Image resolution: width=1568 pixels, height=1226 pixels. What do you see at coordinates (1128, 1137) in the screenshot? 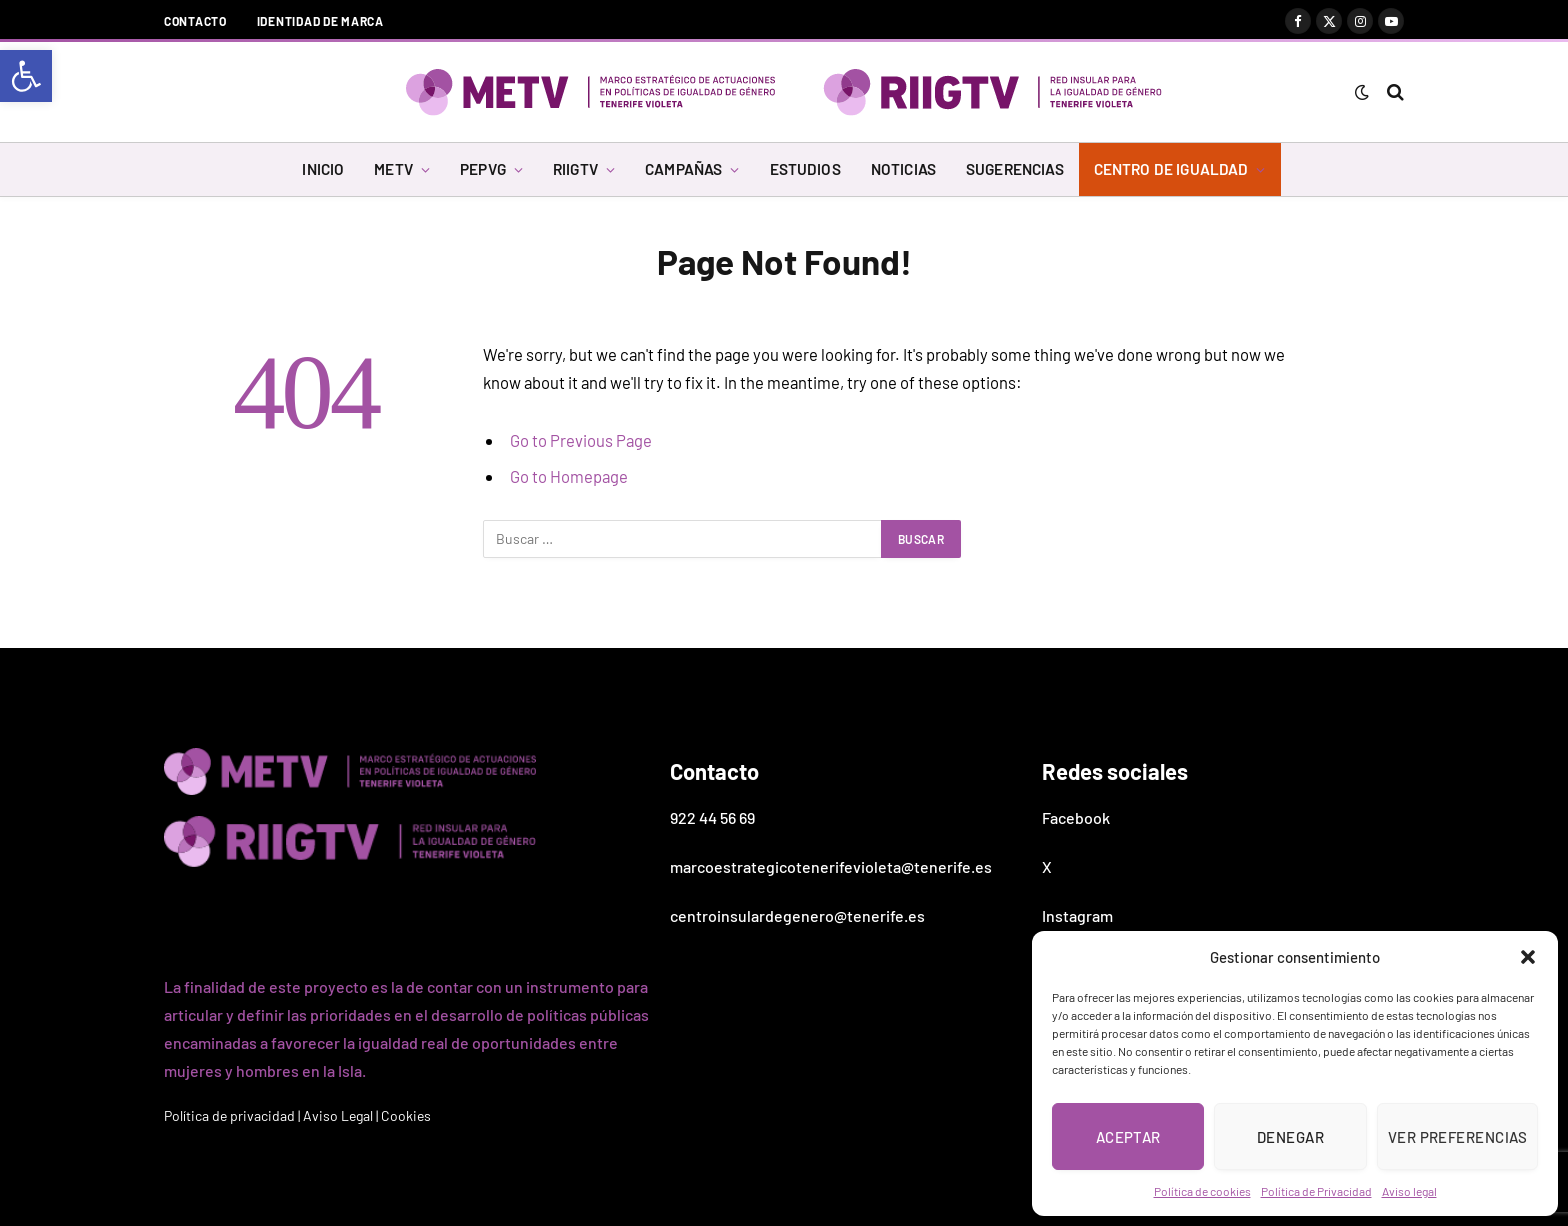
I see `Aceptar` at bounding box center [1128, 1137].